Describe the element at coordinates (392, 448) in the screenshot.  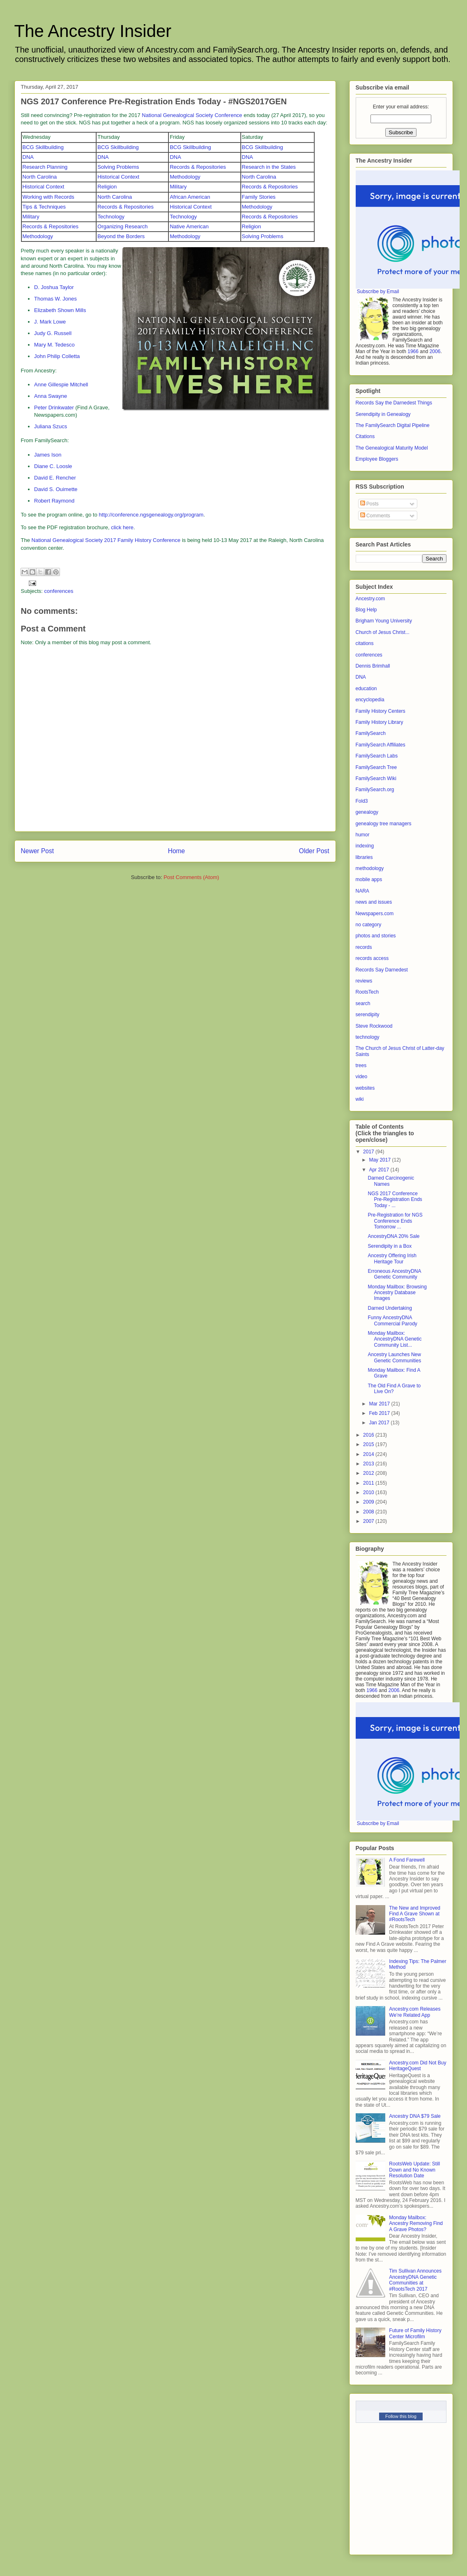
I see `The Genealogical Maturity Model` at that location.